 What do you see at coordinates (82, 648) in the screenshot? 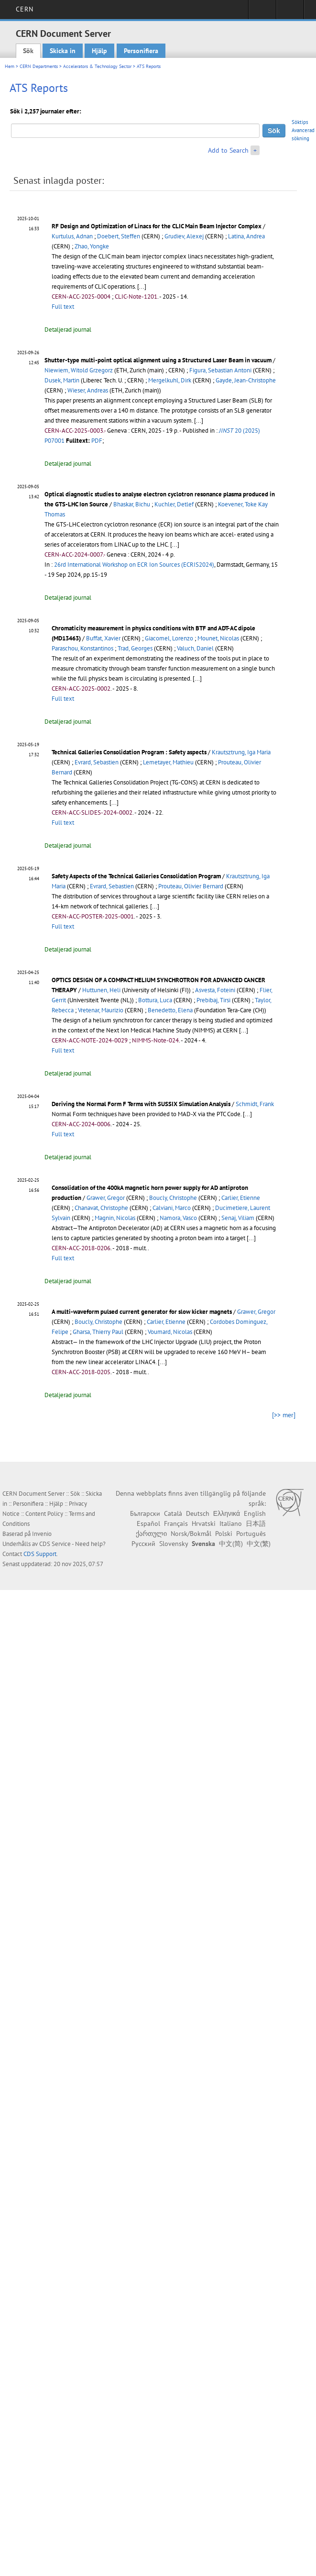
I see `Paraschou, Konstantinos` at bounding box center [82, 648].